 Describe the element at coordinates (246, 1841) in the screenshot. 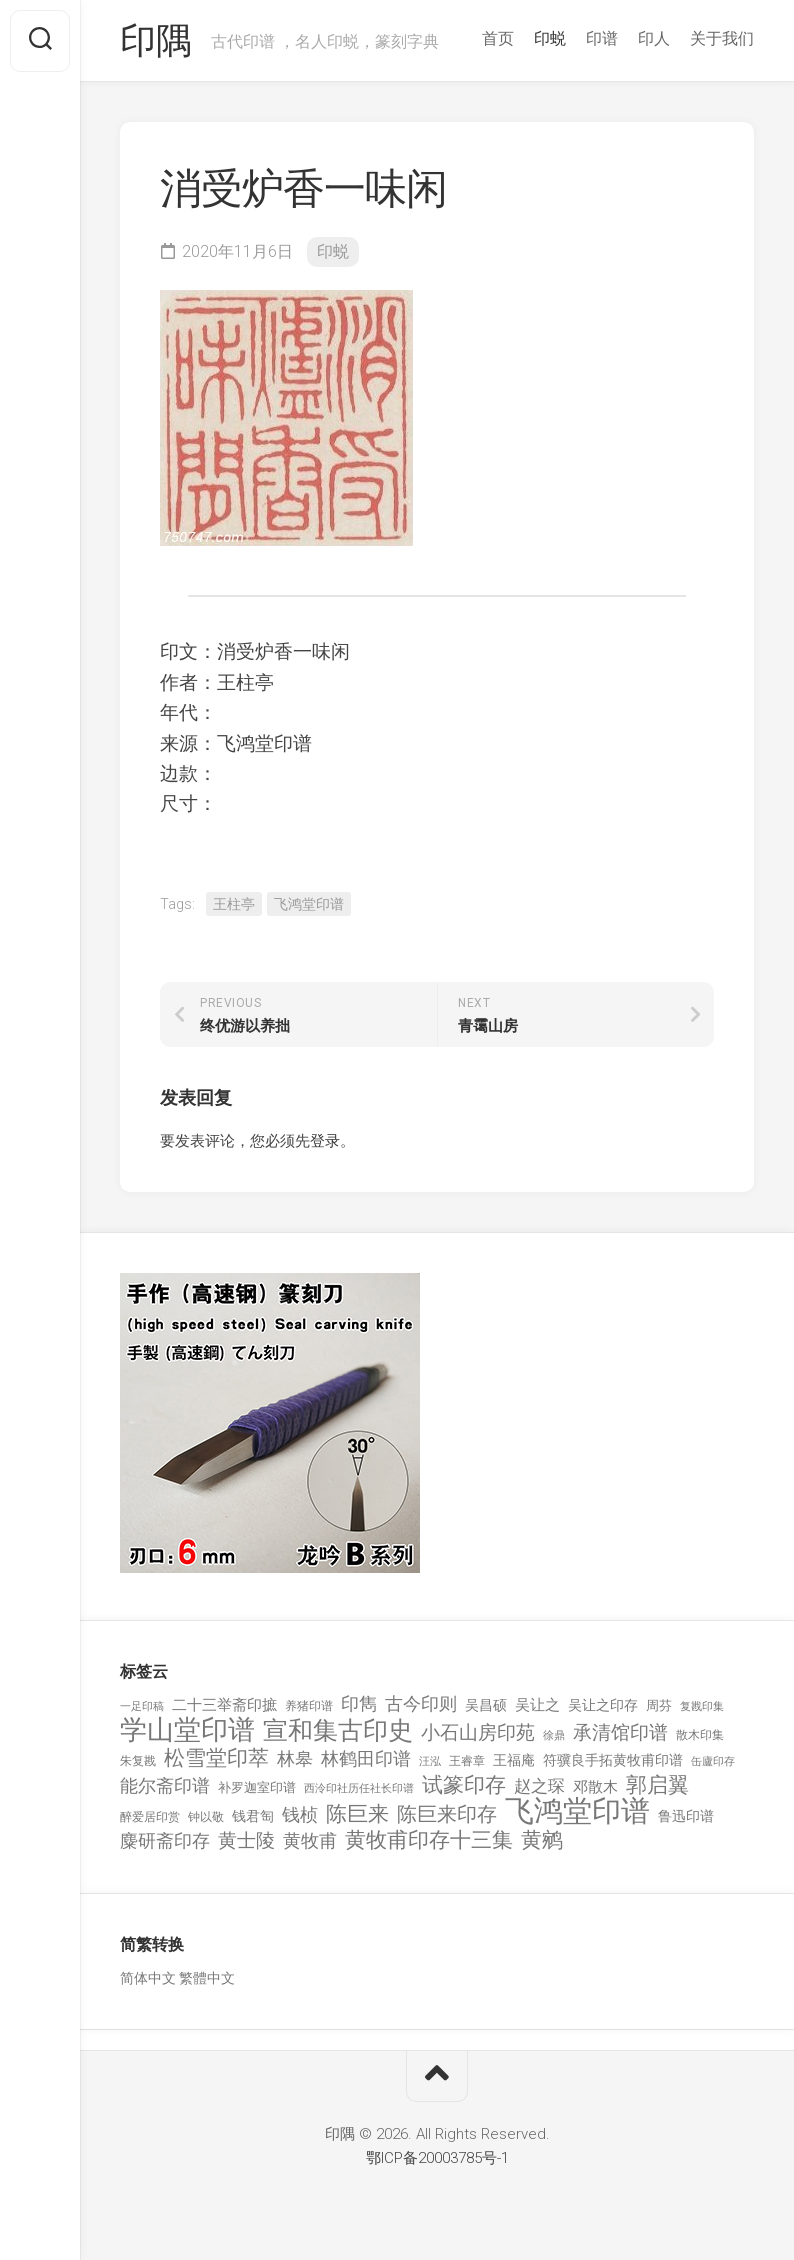

I see `黄士陵 [黄士陵 (420 项)]` at that location.